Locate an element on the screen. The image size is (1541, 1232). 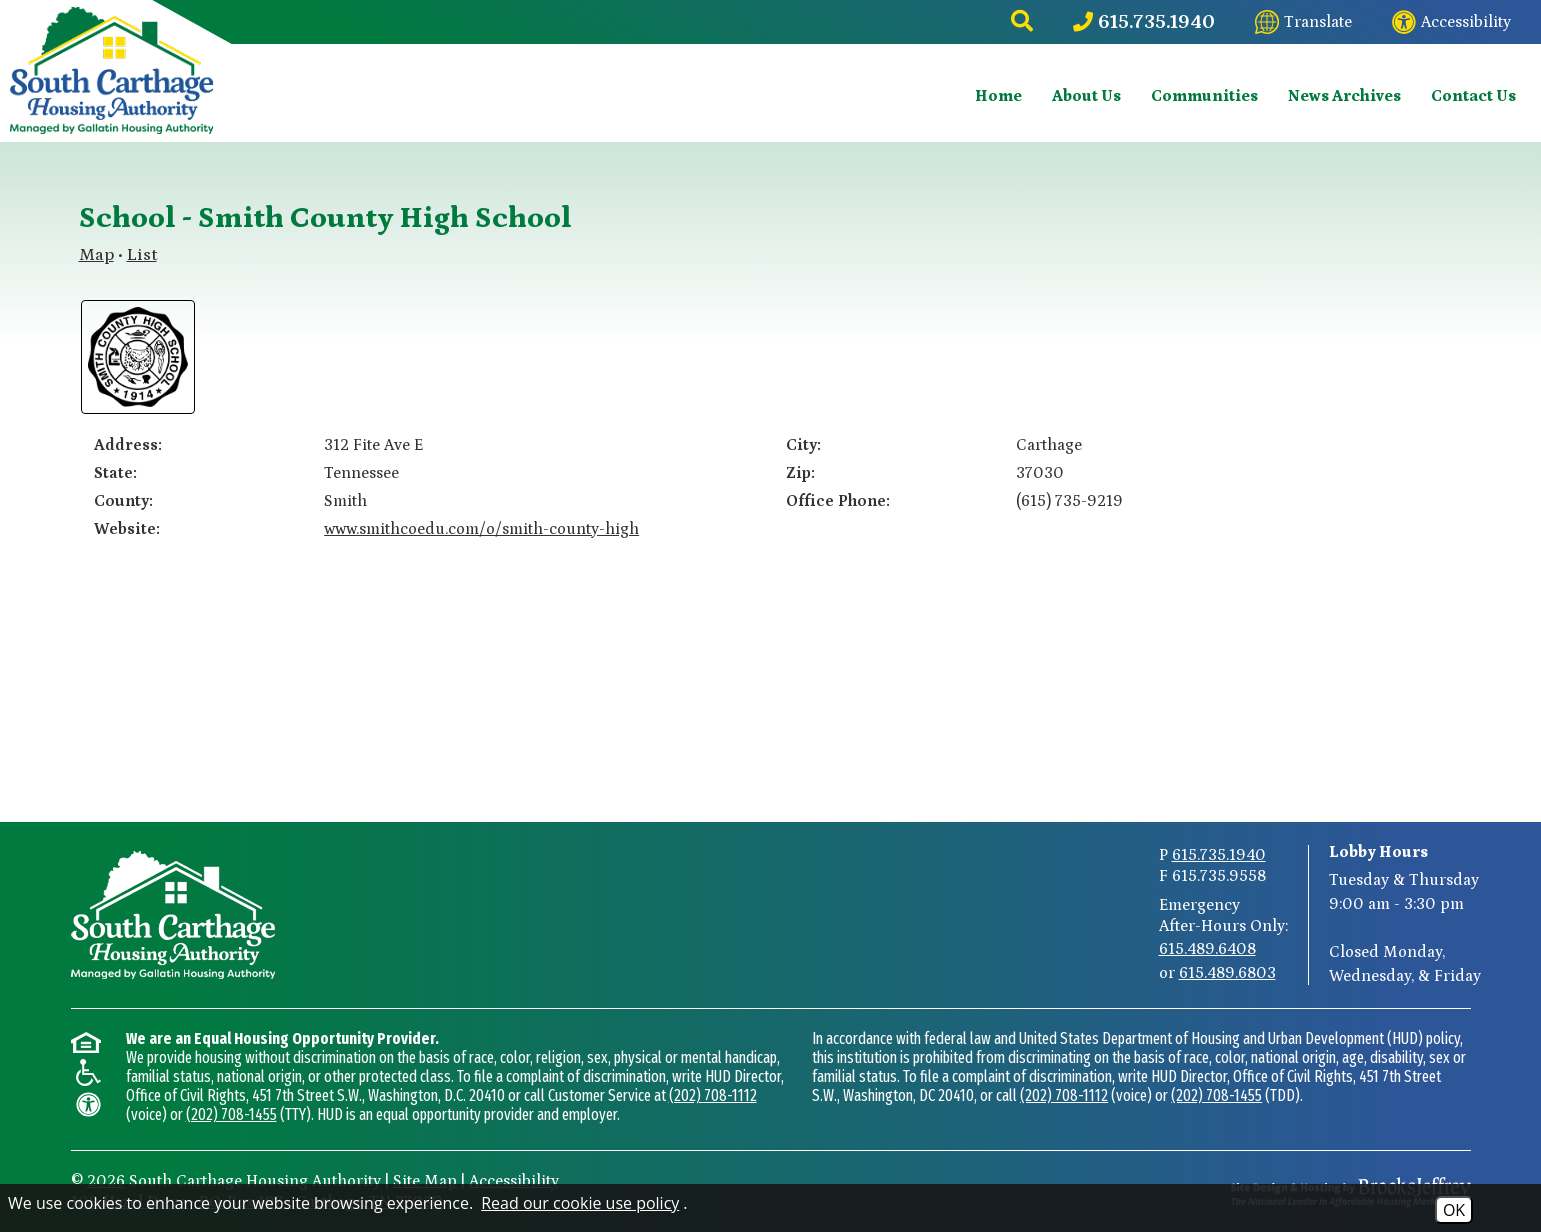
www.smithcoedu.com/o/smith-county-high is located at coordinates (481, 529).